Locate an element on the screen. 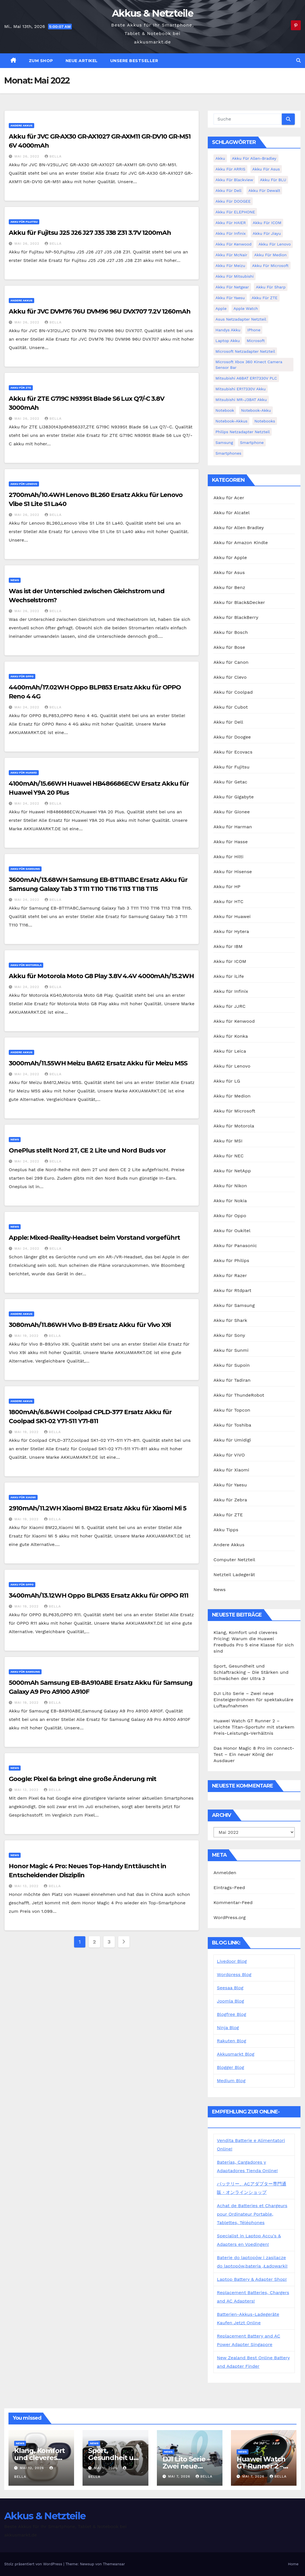  Akku für ELEPHONE [Akku für ELEPHONE (3 Einträge)] is located at coordinates (235, 212).